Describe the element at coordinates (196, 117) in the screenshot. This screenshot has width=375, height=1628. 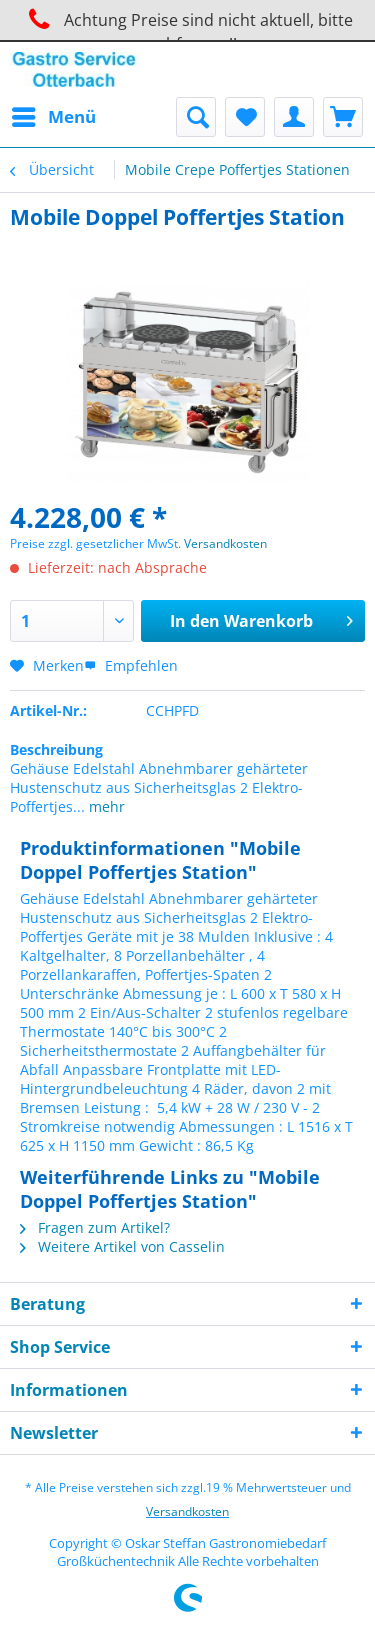
I see `[Suche anzeigen / schließen]` at that location.